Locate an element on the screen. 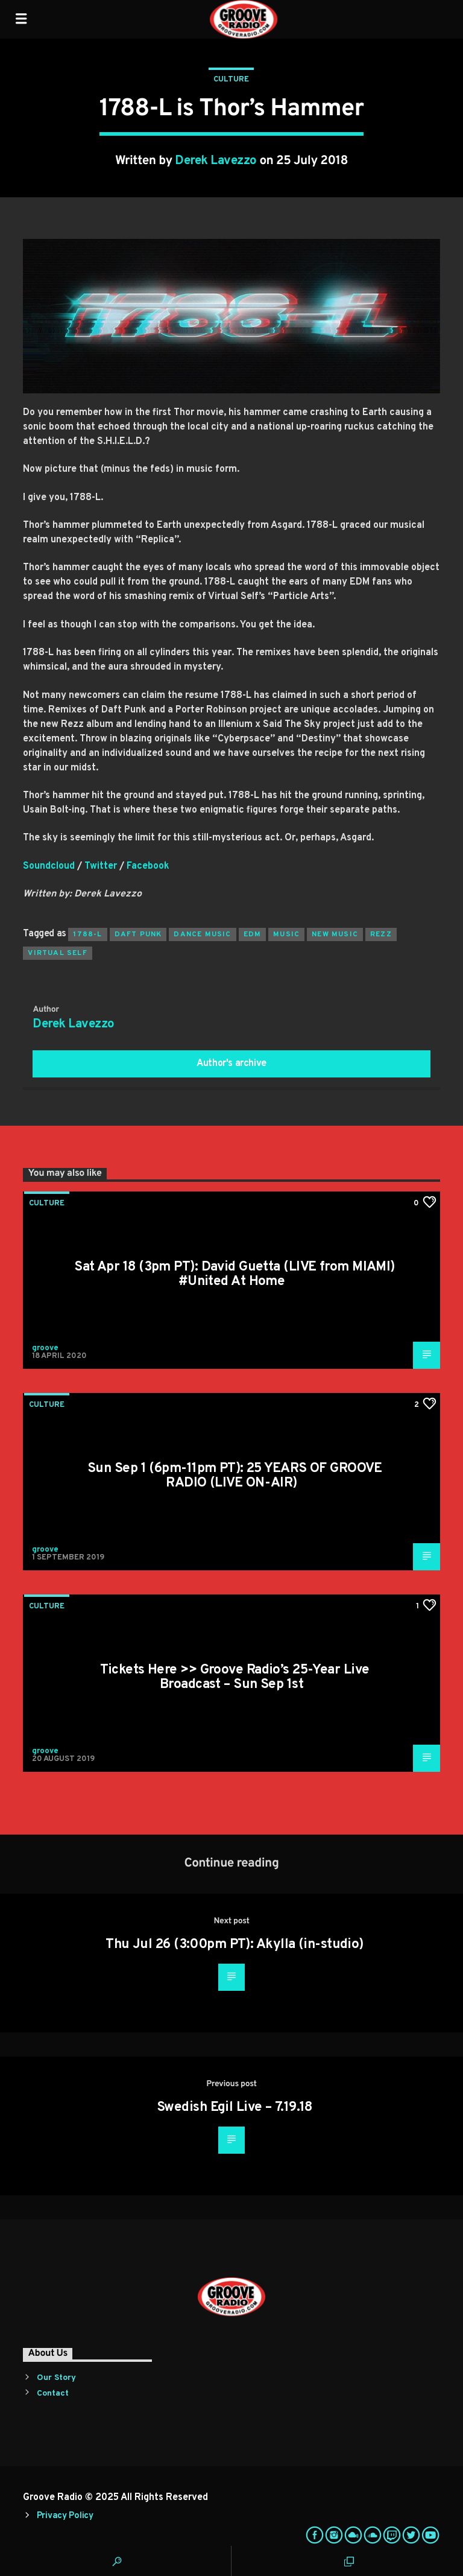 Image resolution: width=463 pixels, height=2576 pixels. Swedish Egil Live – 7.19.18 is located at coordinates (234, 2107).